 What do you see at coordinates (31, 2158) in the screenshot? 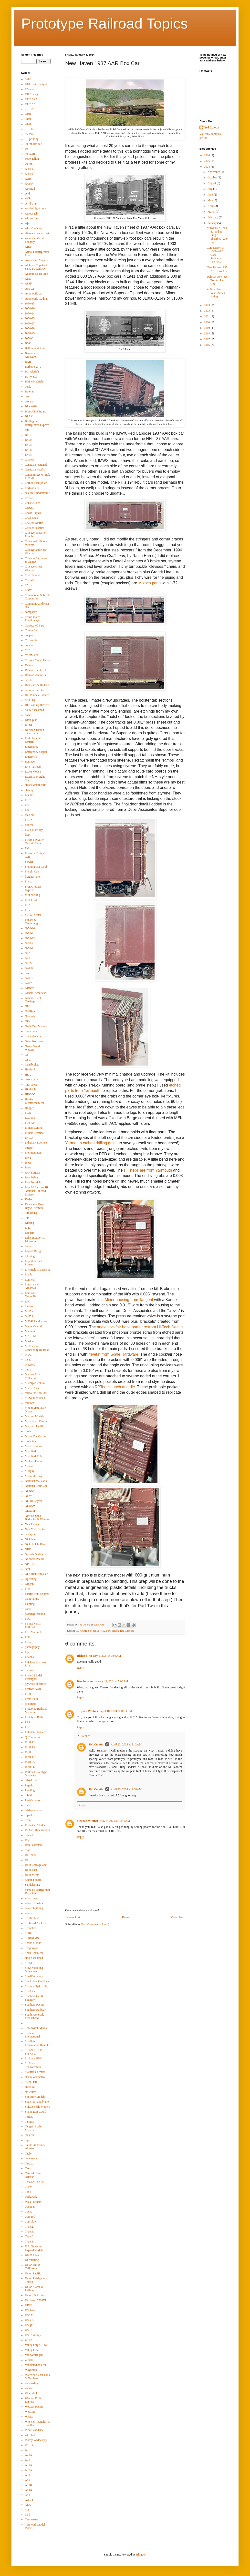
I see `team track` at bounding box center [31, 2158].